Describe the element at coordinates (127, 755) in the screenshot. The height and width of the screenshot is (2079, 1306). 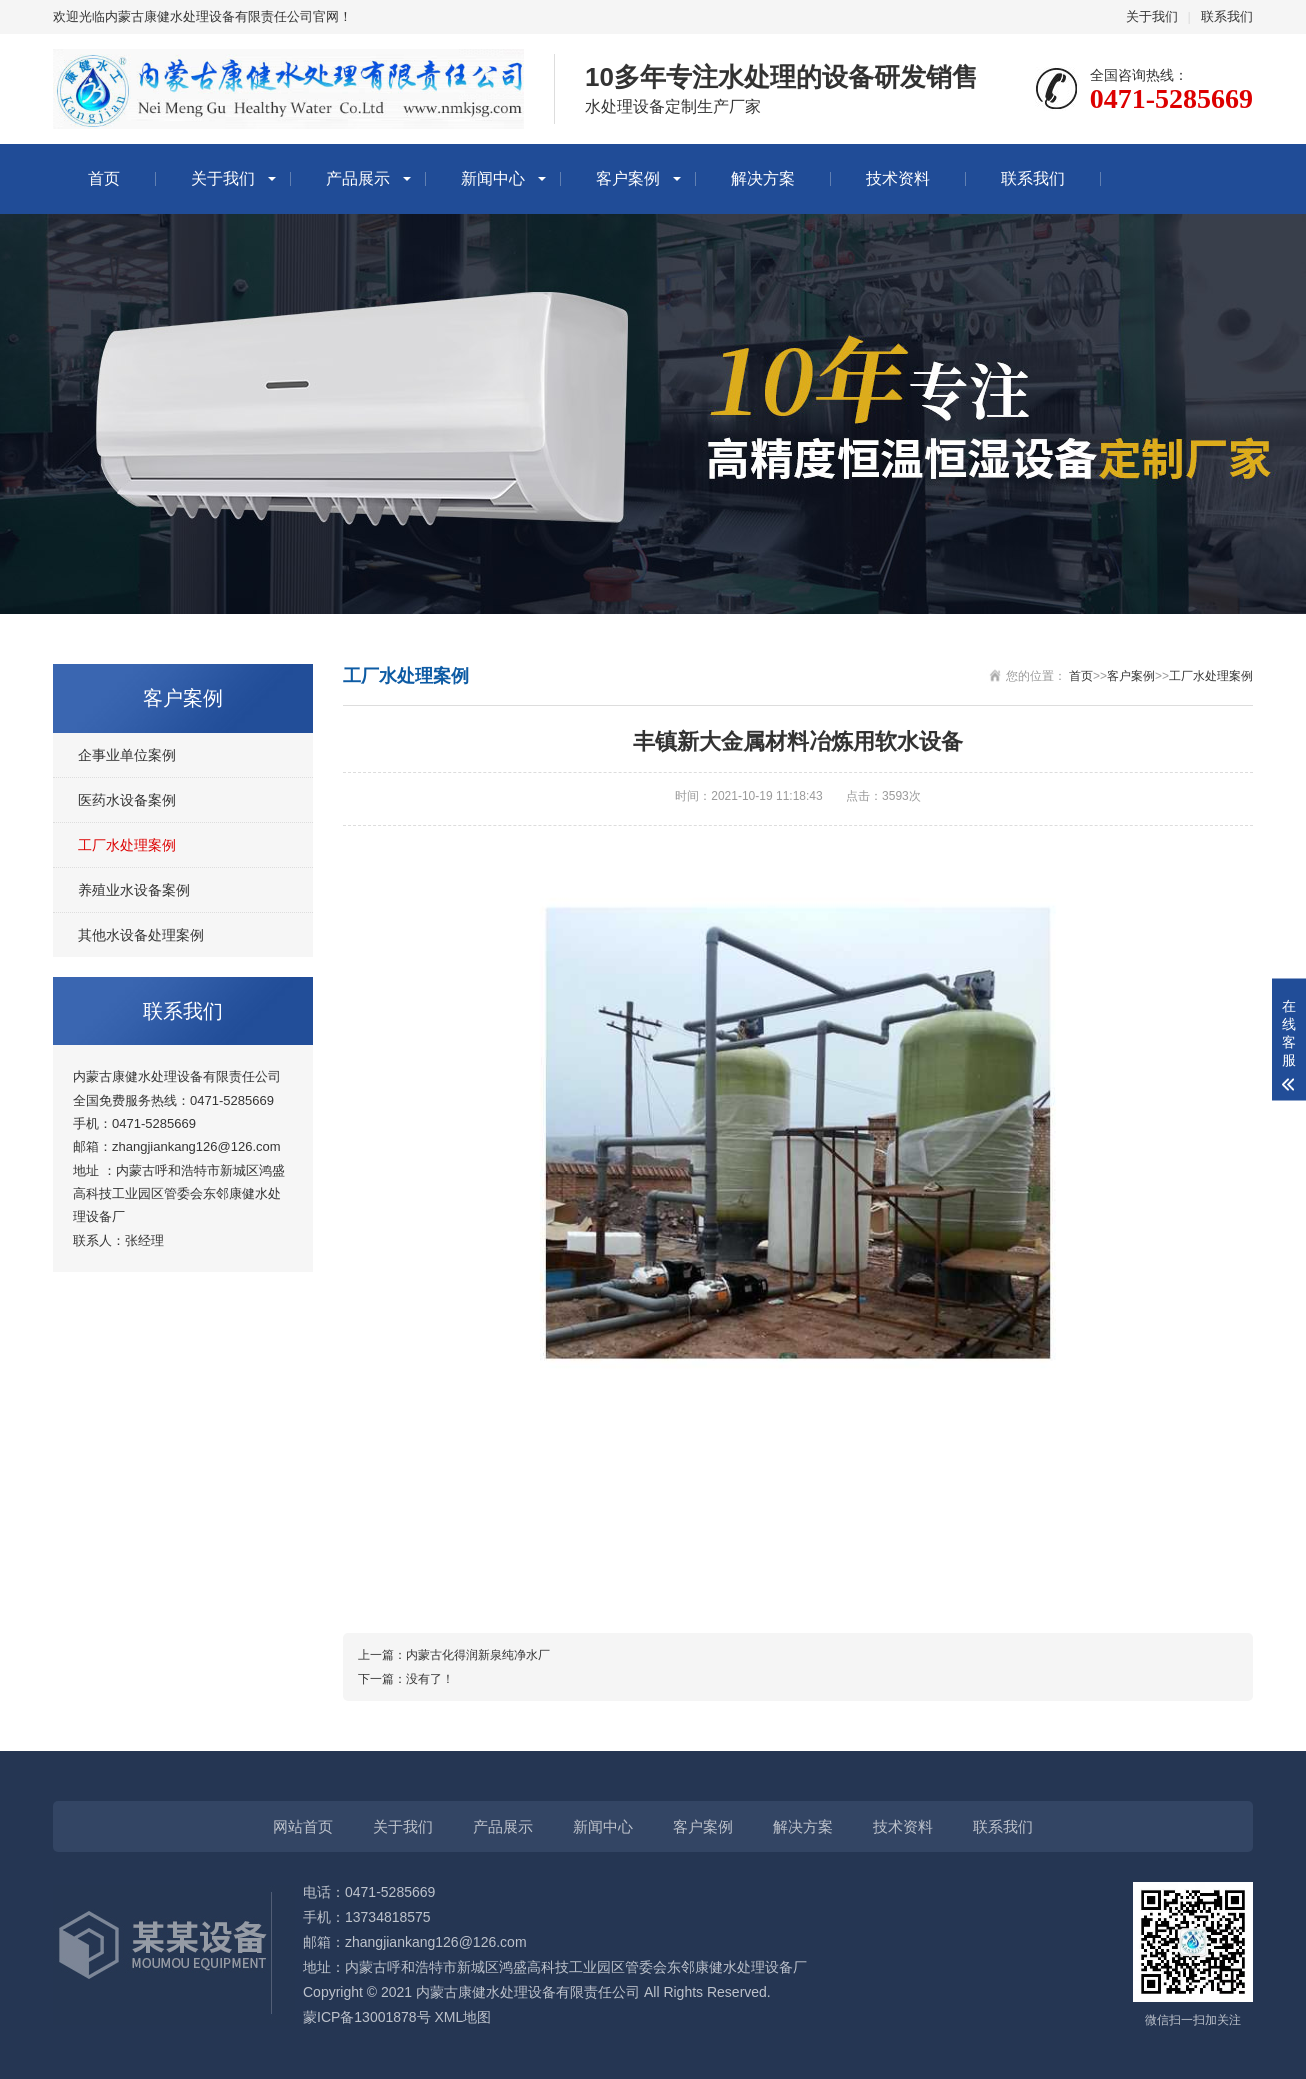
I see `企事业单位案例` at that location.